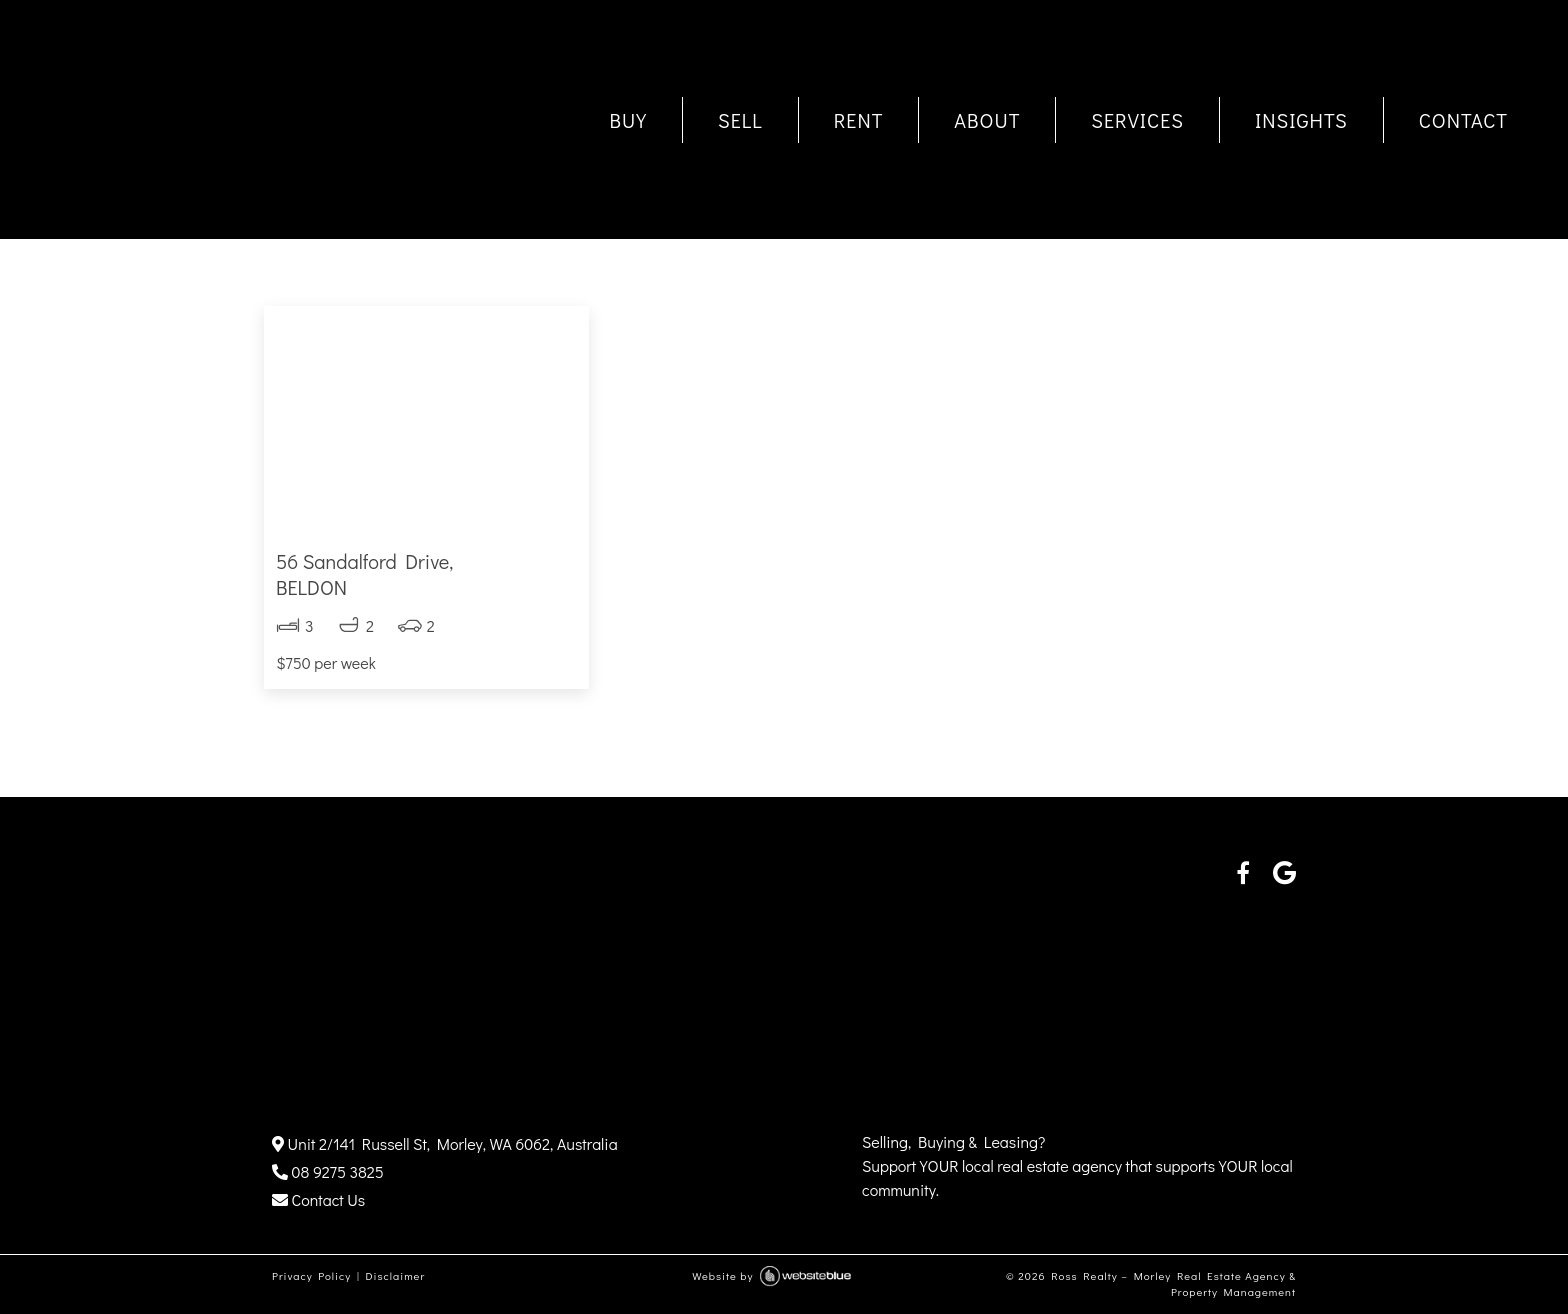 This screenshot has height=1314, width=1568. Describe the element at coordinates (445, 1143) in the screenshot. I see `Unit 2/141 Russell St, Morley, WA 6062, Australia` at that location.